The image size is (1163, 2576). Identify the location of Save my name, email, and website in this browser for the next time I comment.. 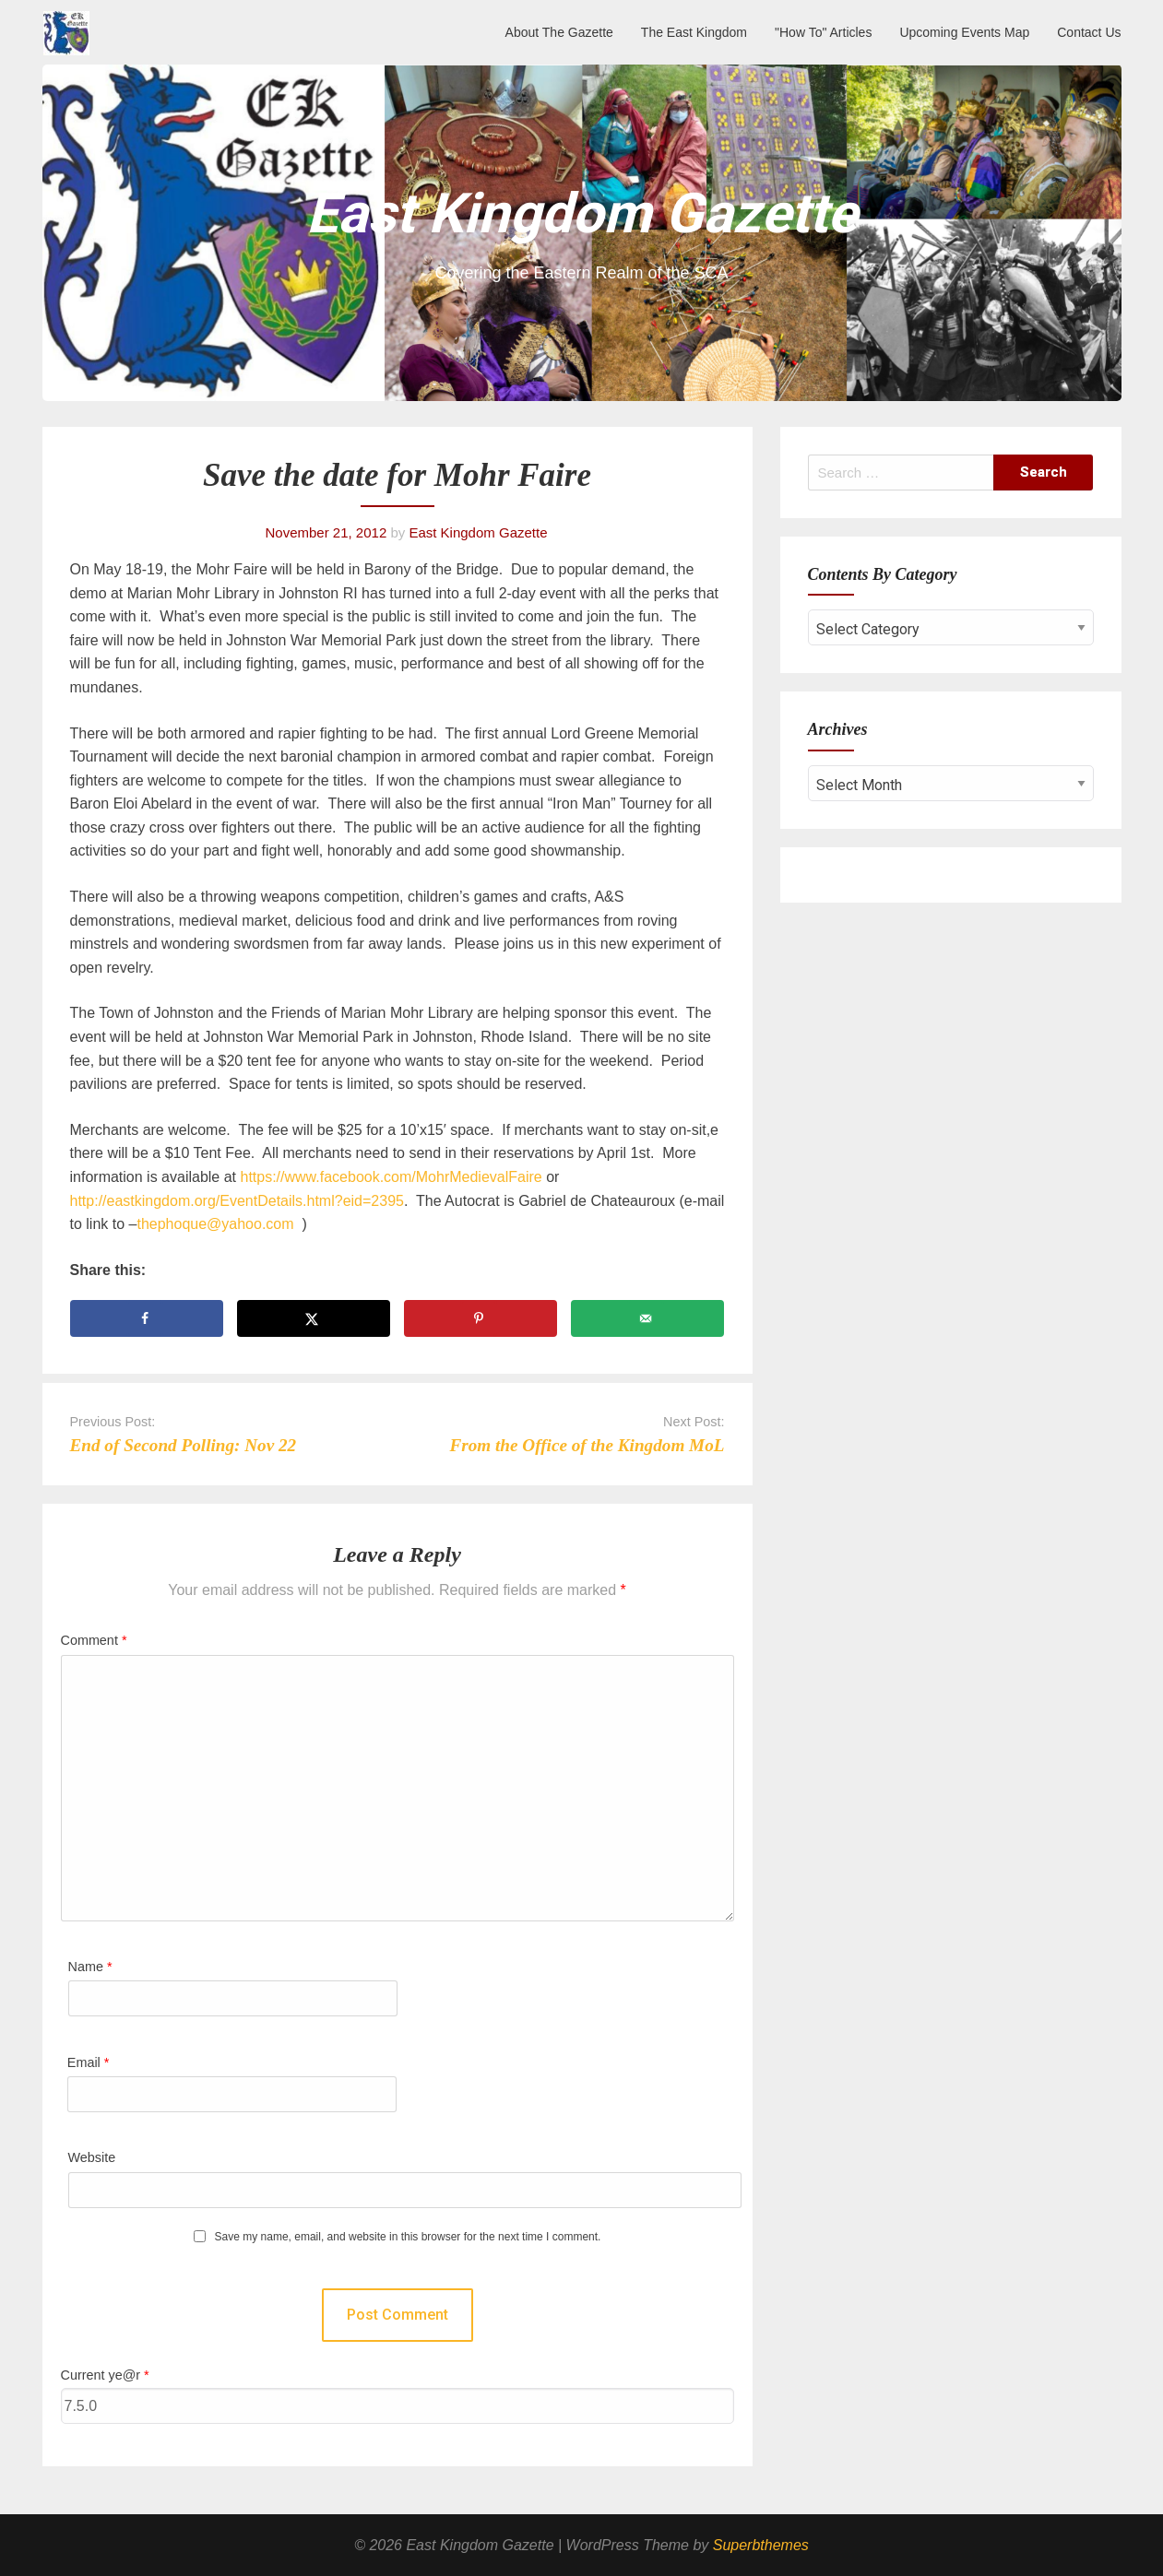
(408, 2237).